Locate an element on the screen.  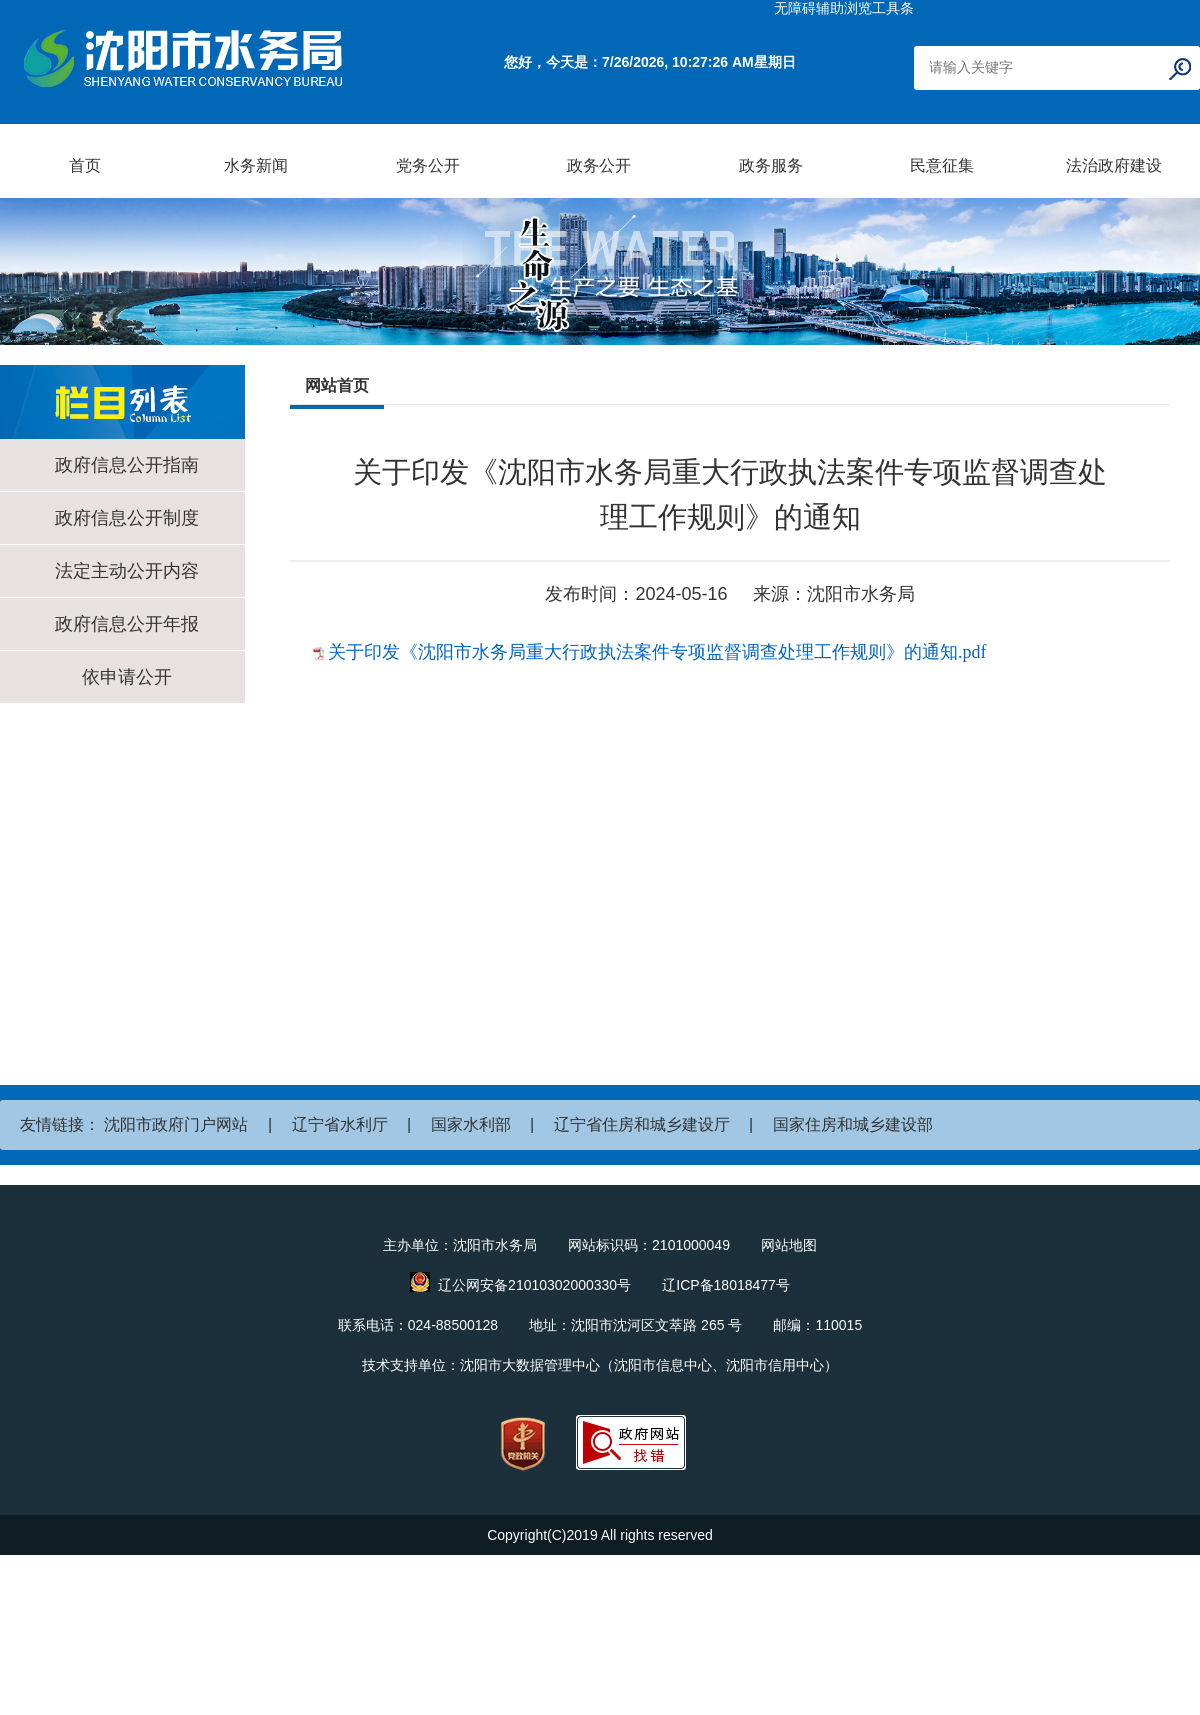
国家水利部 is located at coordinates (471, 1124).